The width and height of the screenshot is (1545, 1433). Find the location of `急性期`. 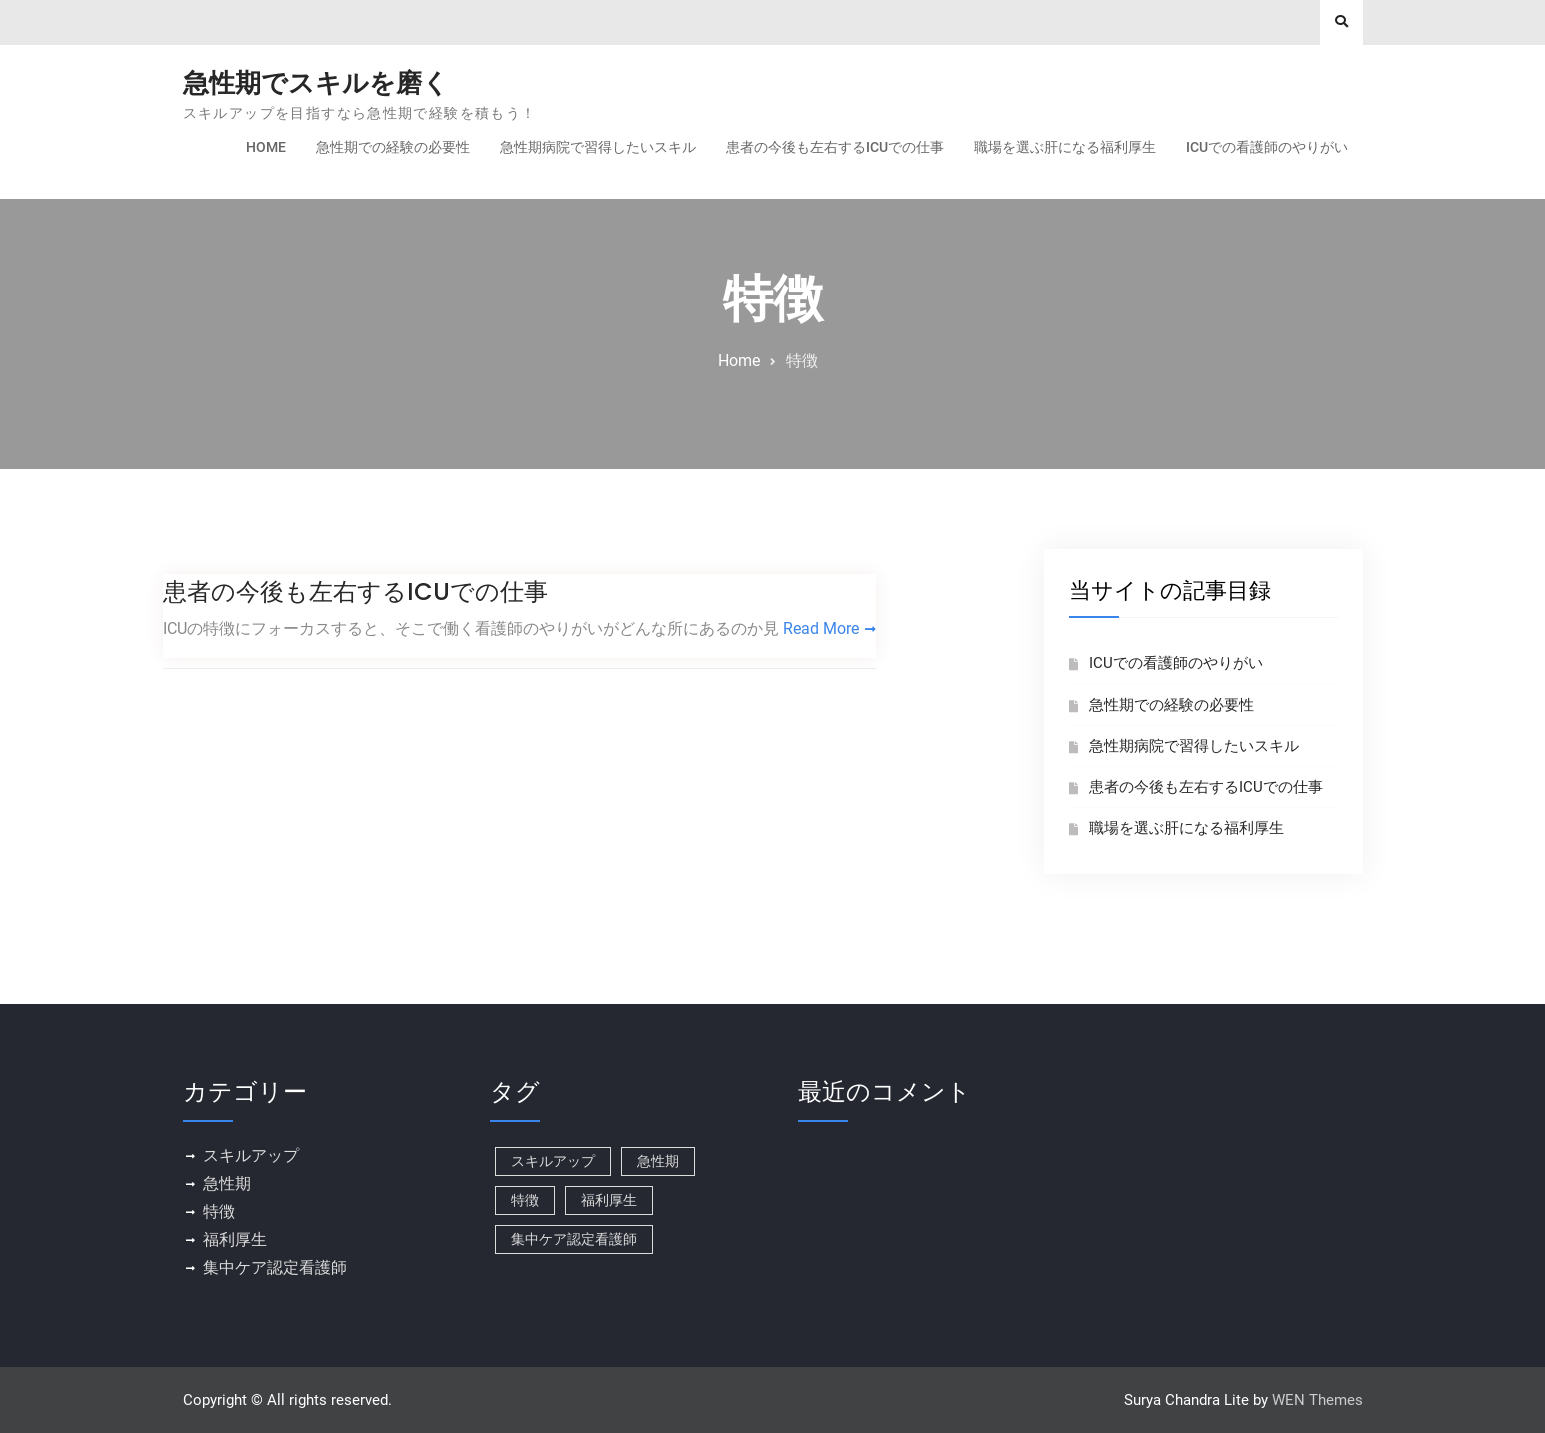

急性期 is located at coordinates (227, 1183).